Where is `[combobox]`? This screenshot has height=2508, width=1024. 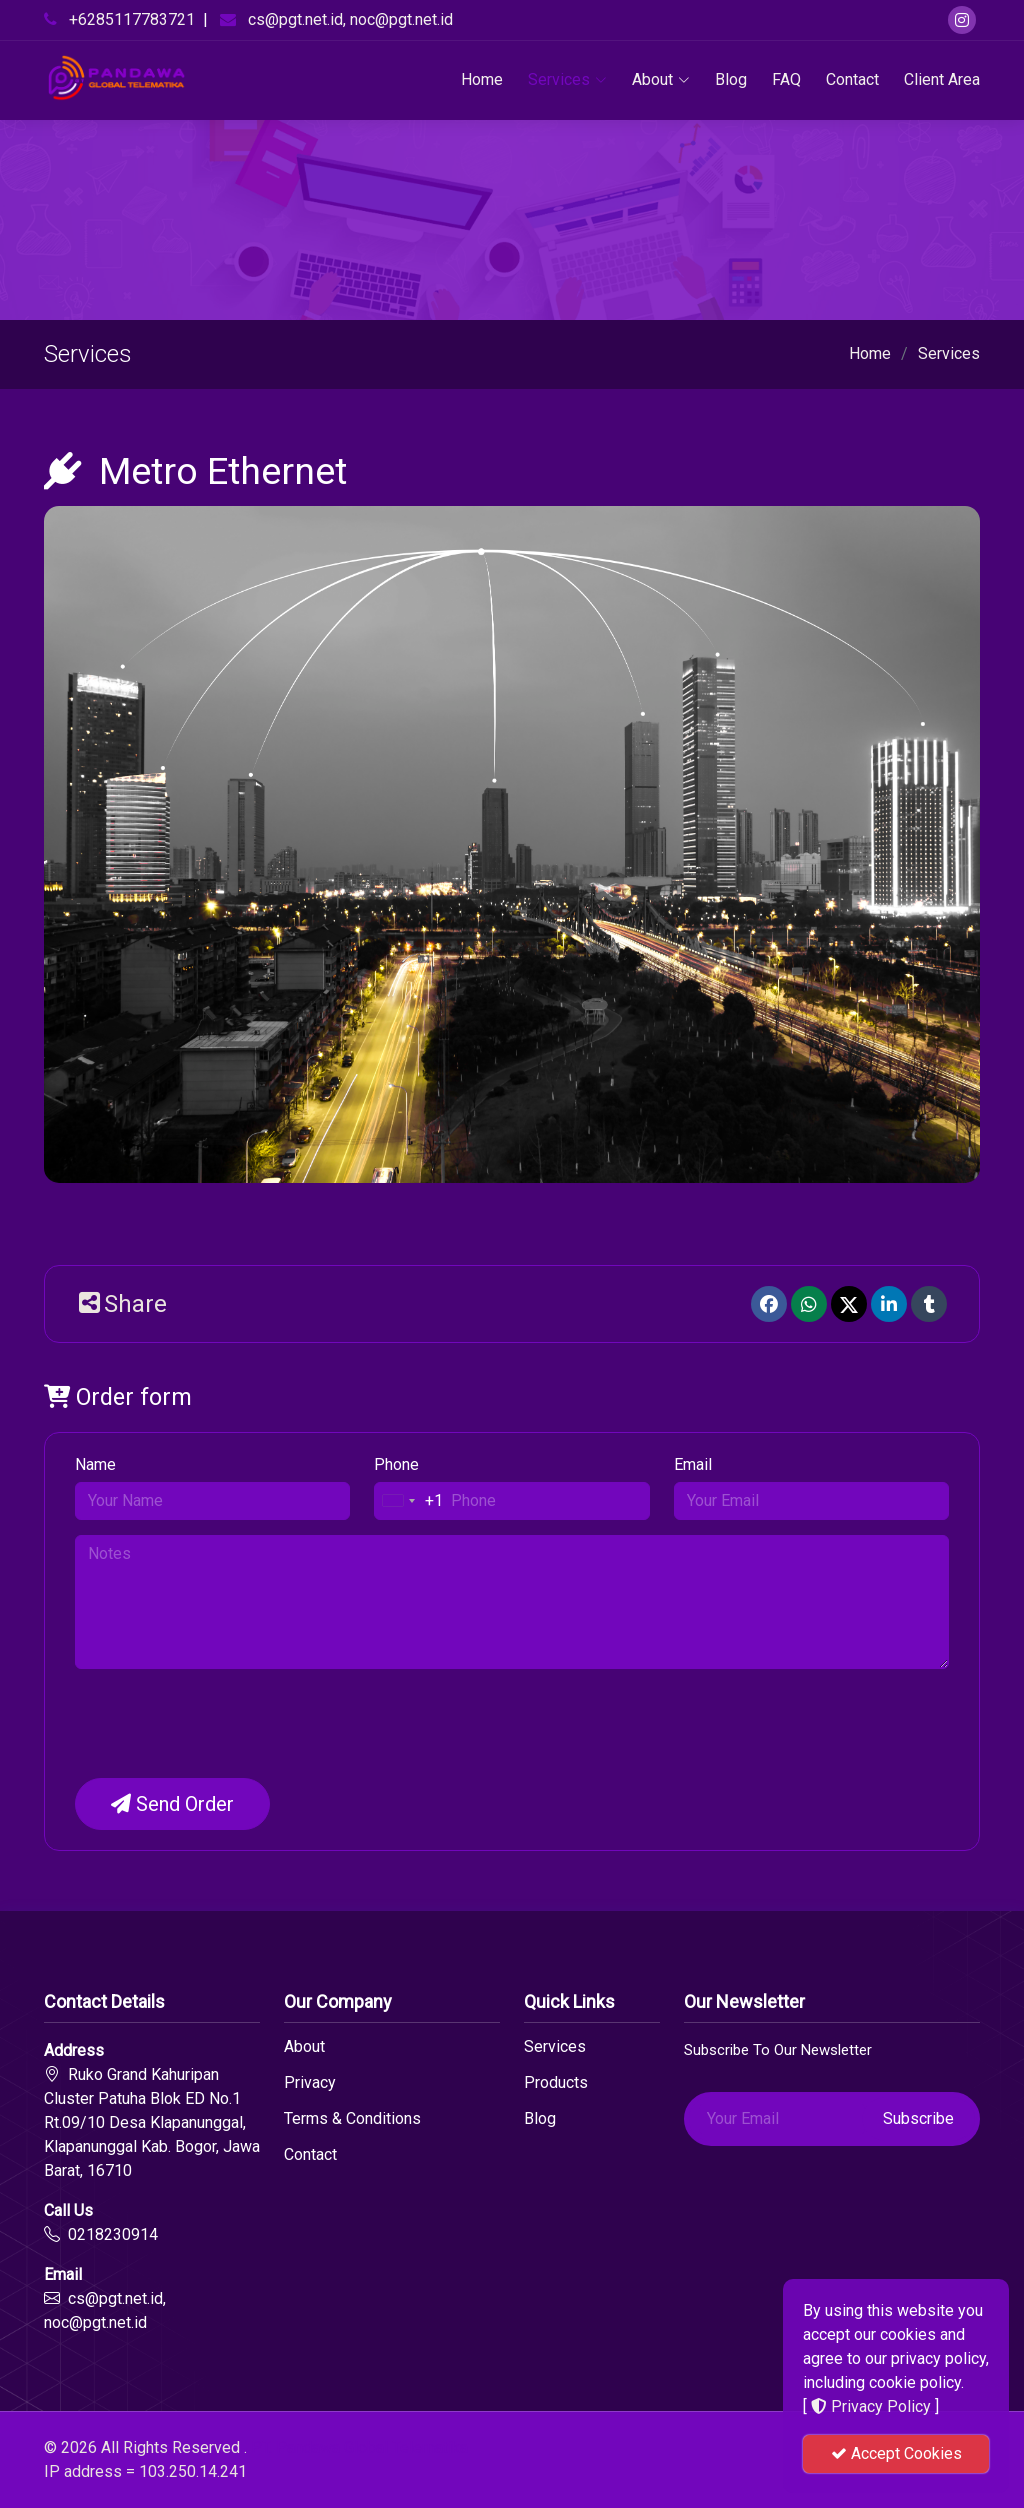 [combobox] is located at coordinates (409, 1501).